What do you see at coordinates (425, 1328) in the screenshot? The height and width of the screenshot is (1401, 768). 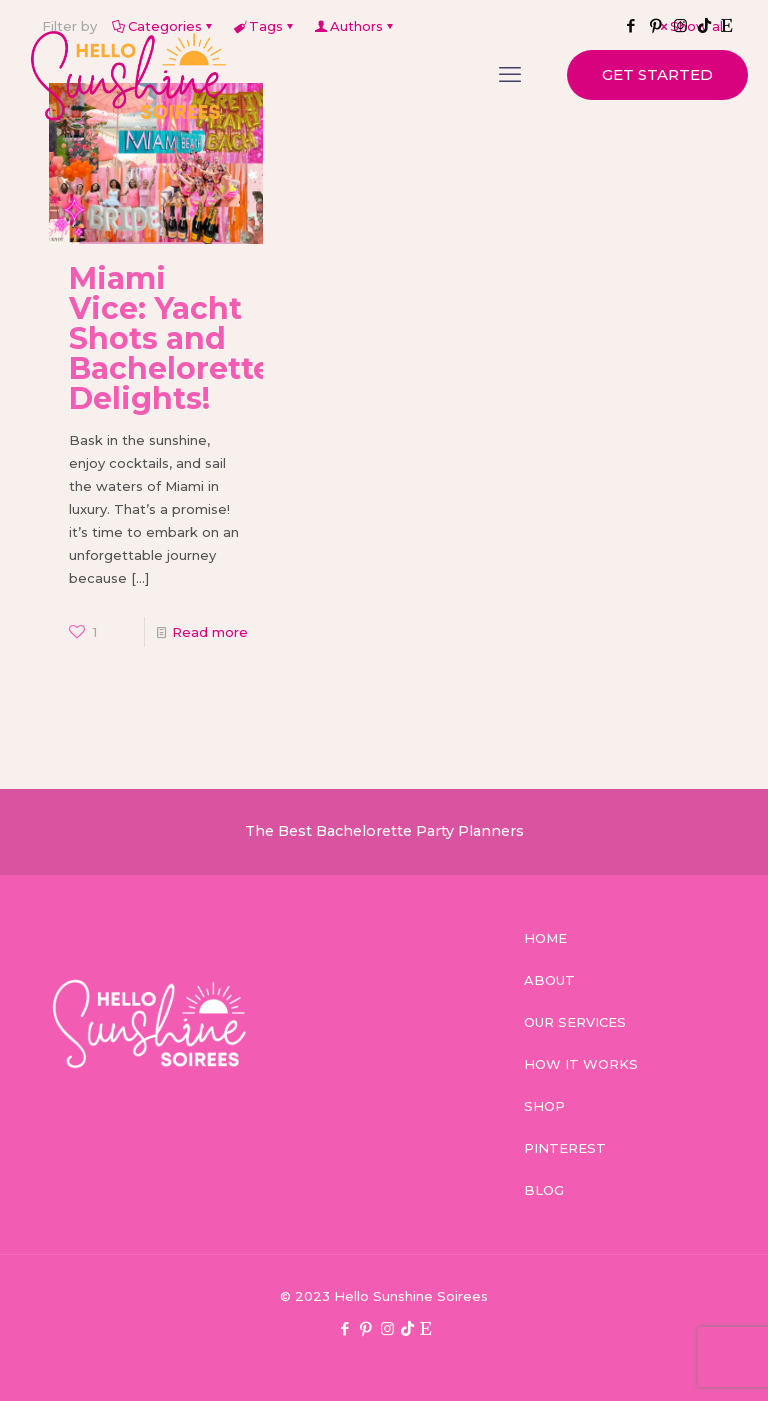 I see `[Etsy icon]` at bounding box center [425, 1328].